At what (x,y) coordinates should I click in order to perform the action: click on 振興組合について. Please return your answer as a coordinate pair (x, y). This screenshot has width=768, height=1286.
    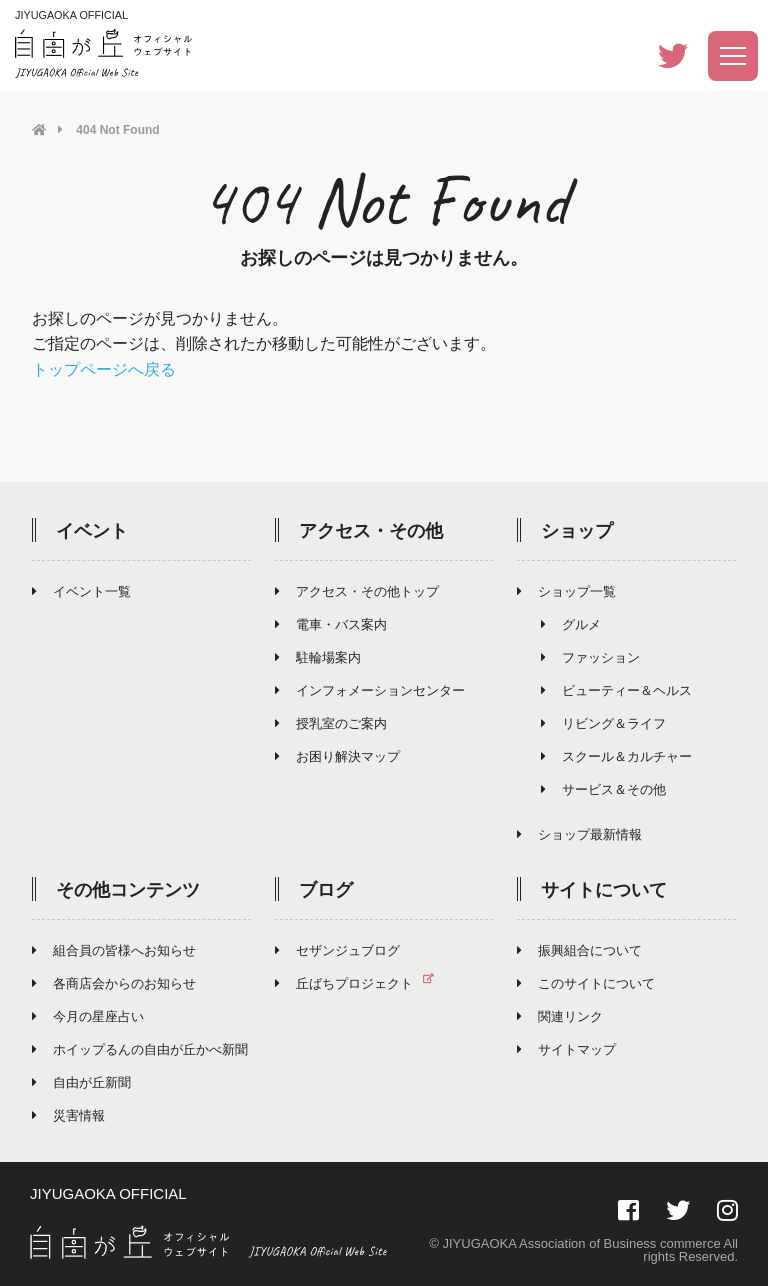
    Looking at the image, I should click on (579, 949).